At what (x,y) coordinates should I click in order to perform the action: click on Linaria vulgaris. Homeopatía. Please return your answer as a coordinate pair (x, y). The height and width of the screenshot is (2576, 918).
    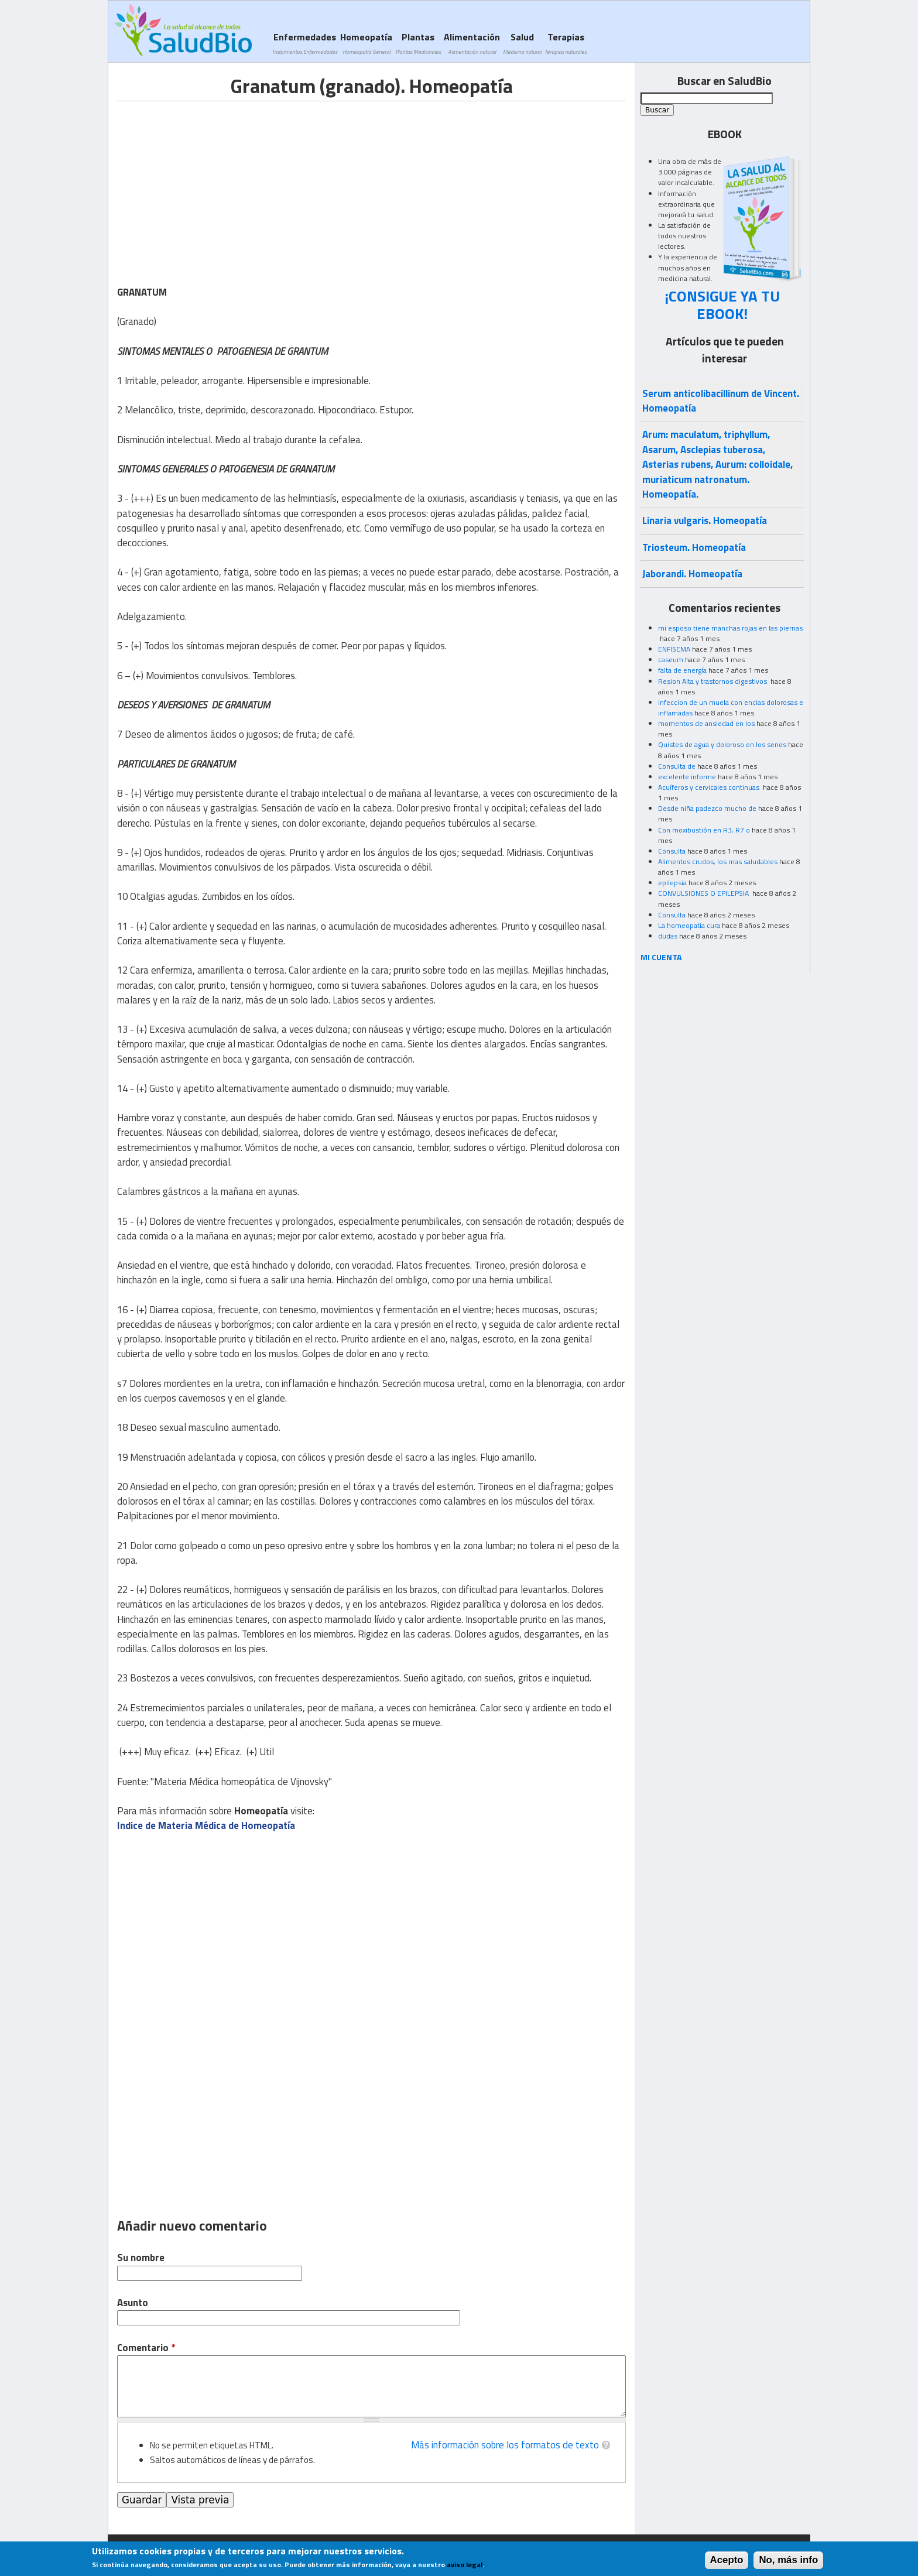
    Looking at the image, I should click on (704, 520).